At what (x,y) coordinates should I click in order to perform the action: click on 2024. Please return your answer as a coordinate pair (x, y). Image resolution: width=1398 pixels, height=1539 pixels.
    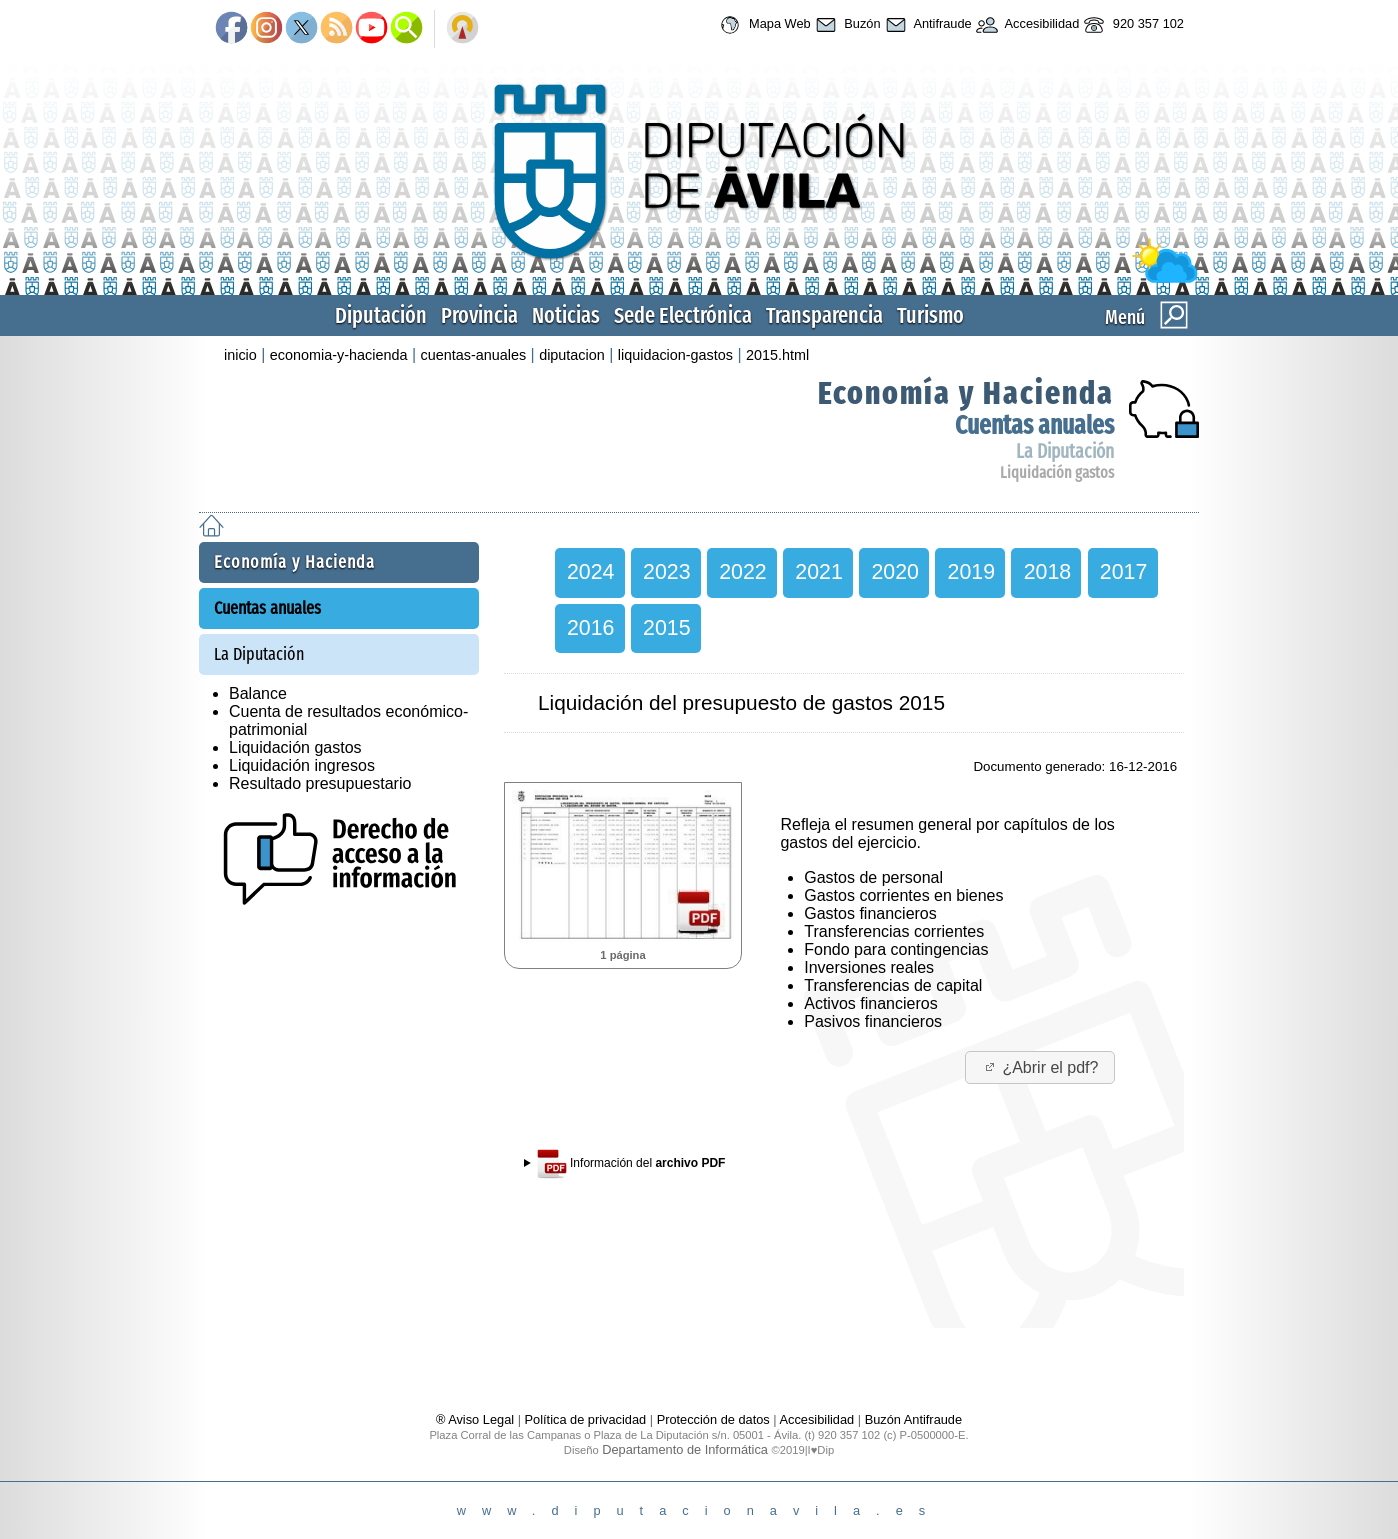
    Looking at the image, I should click on (590, 572).